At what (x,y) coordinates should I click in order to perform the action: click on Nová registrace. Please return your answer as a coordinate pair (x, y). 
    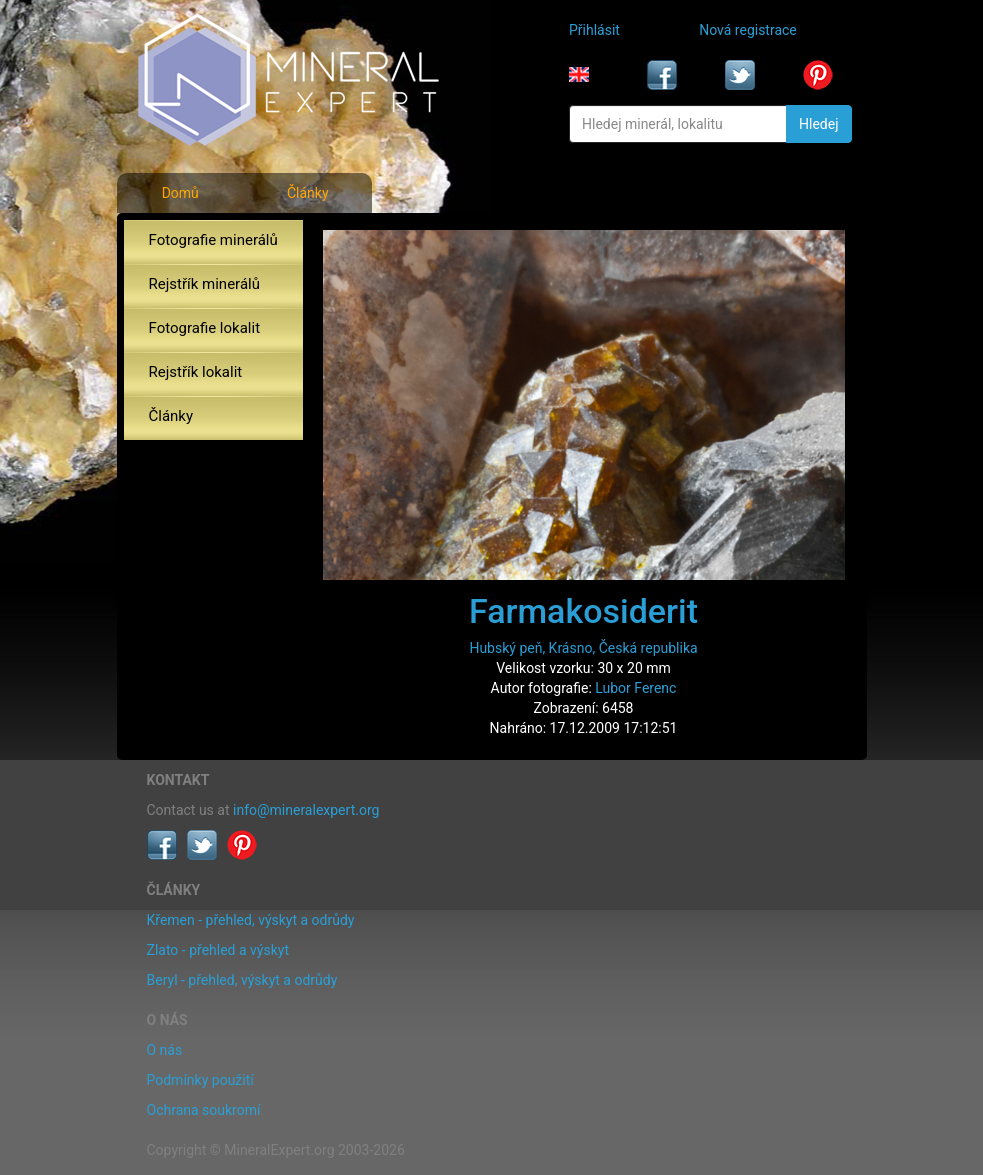
    Looking at the image, I should click on (748, 30).